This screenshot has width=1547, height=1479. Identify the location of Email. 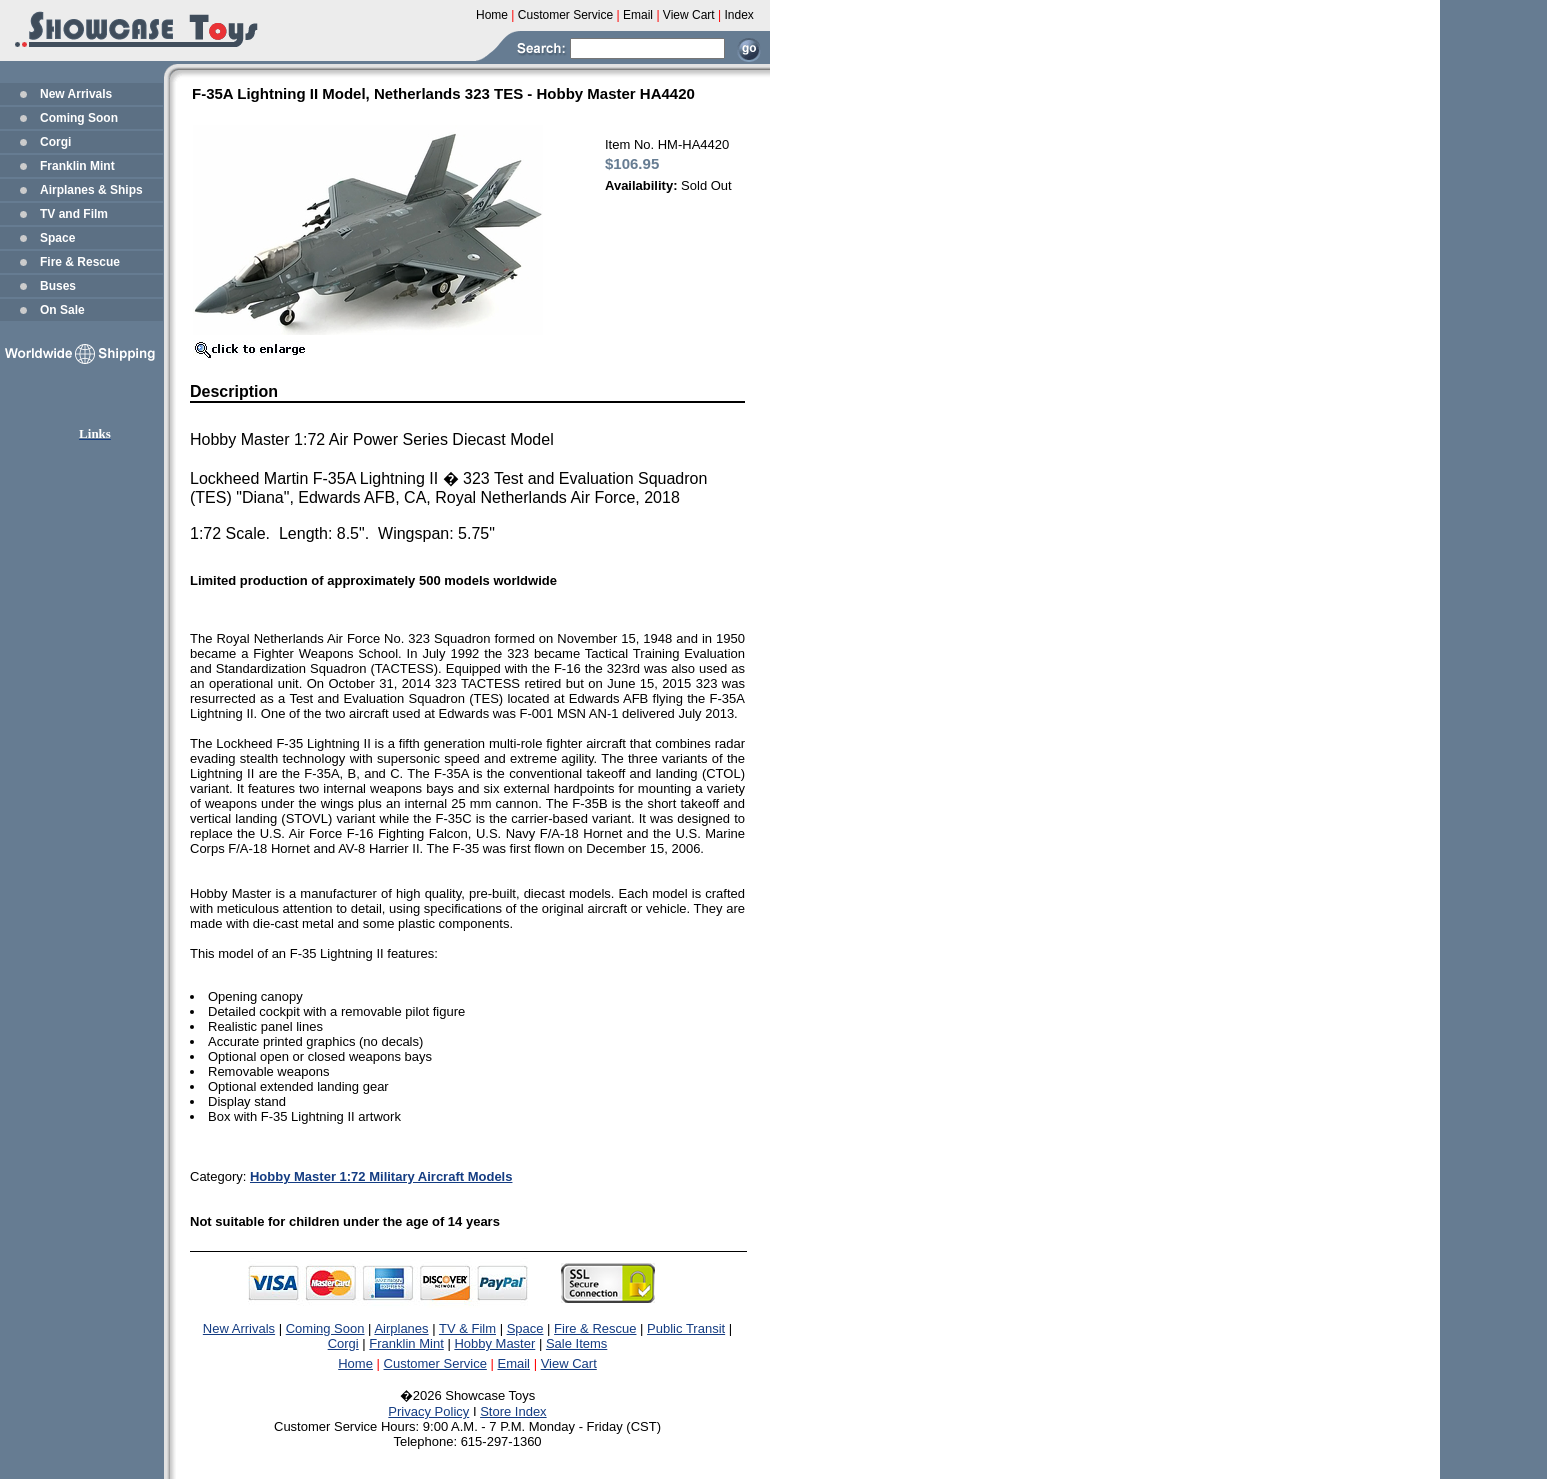
(514, 1363).